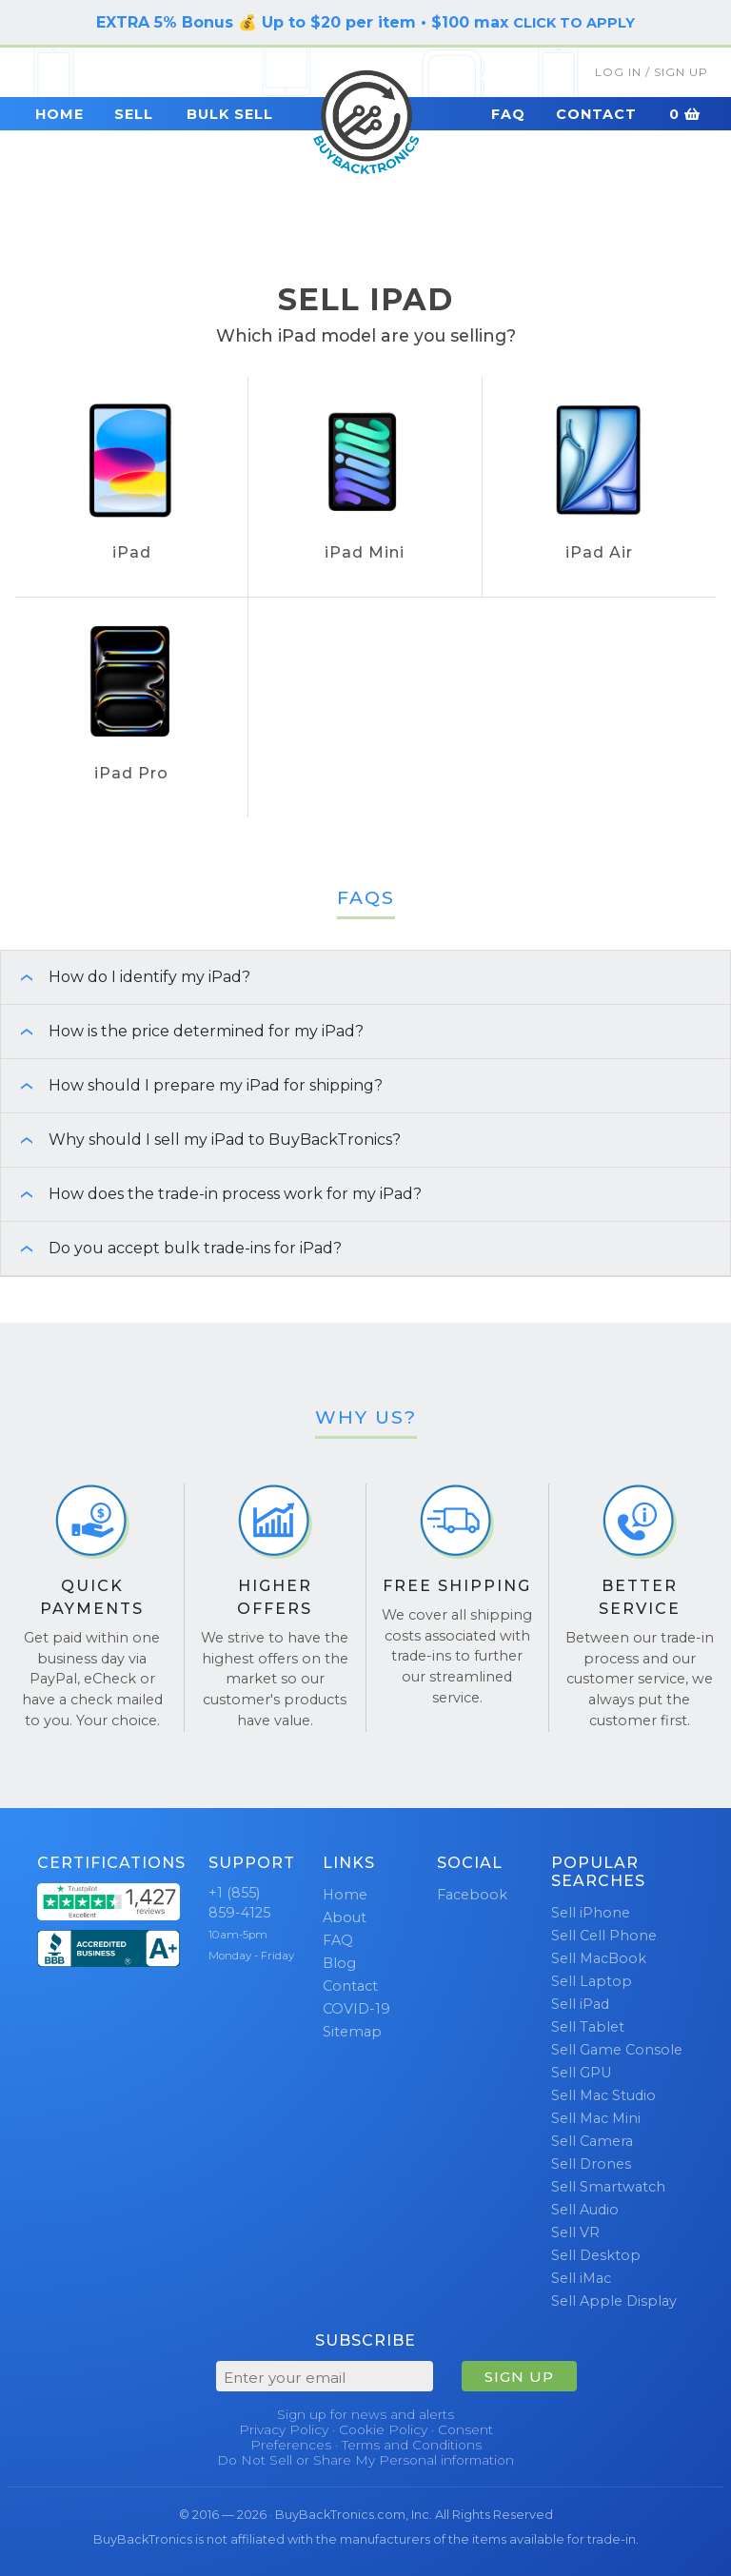 The height and width of the screenshot is (2576, 731). I want to click on How does the trade-in process work for my iPad? [button], so click(211, 1194).